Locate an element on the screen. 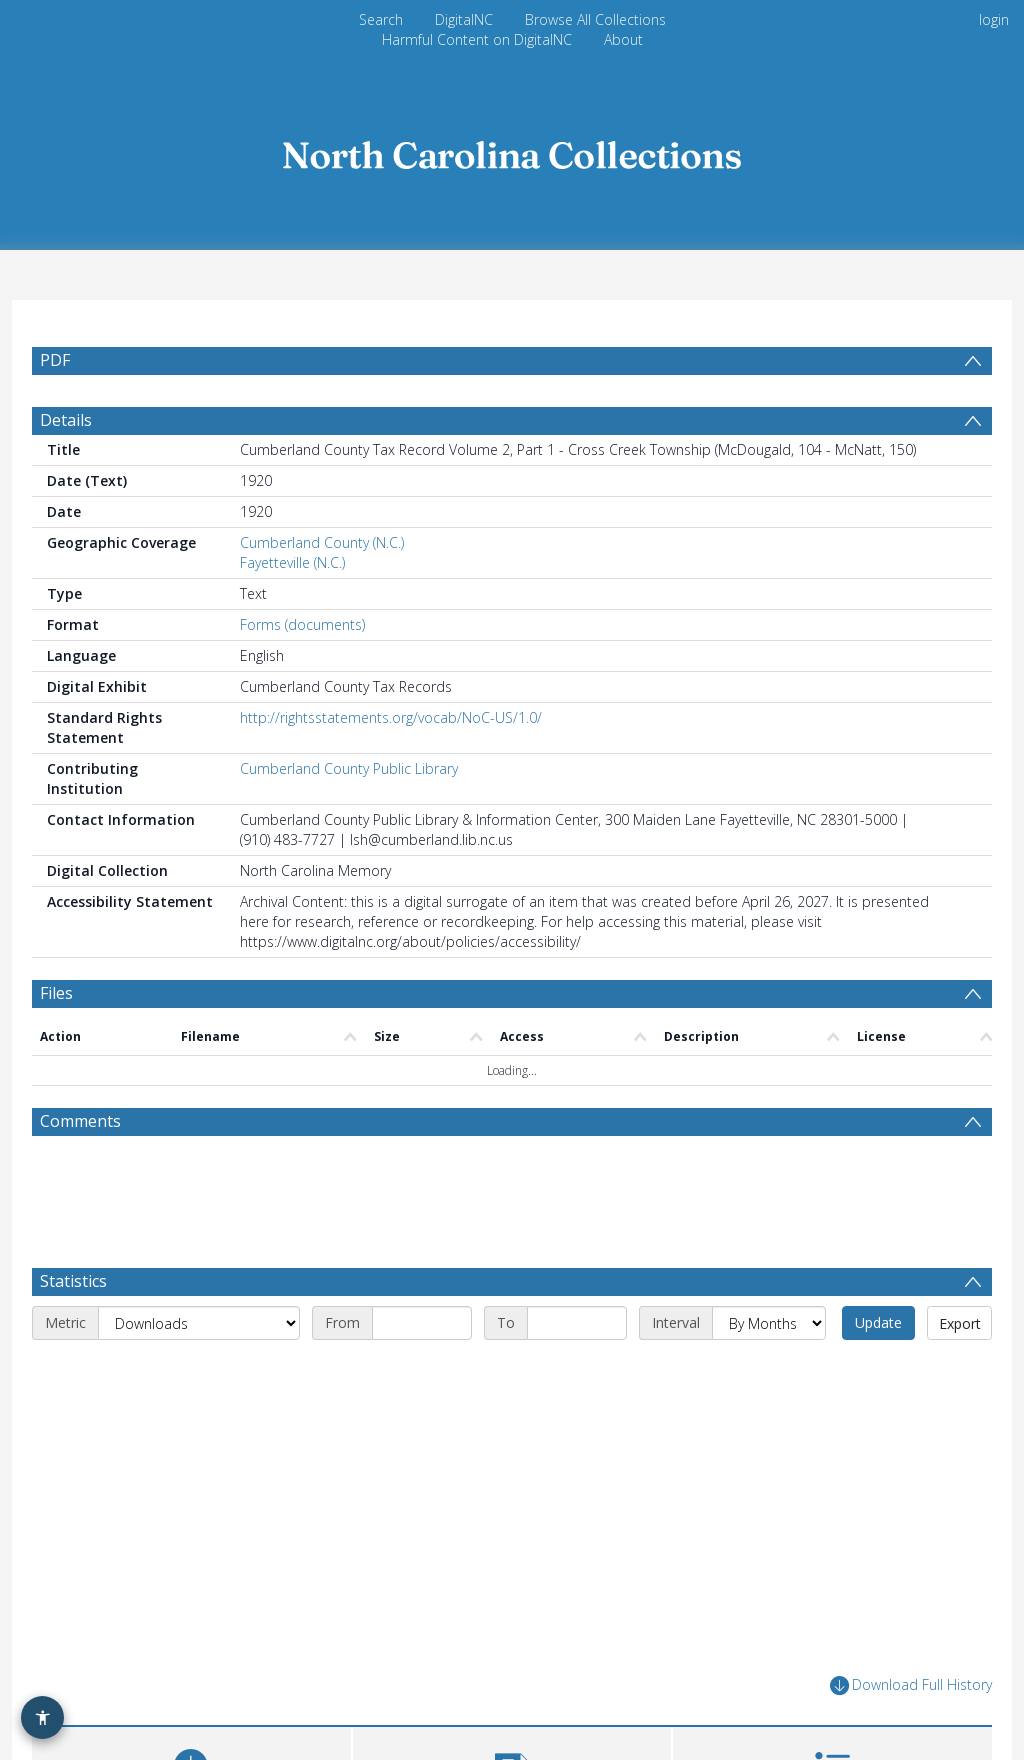 Image resolution: width=1024 pixels, height=1760 pixels. Forms (documents) is located at coordinates (302, 624).